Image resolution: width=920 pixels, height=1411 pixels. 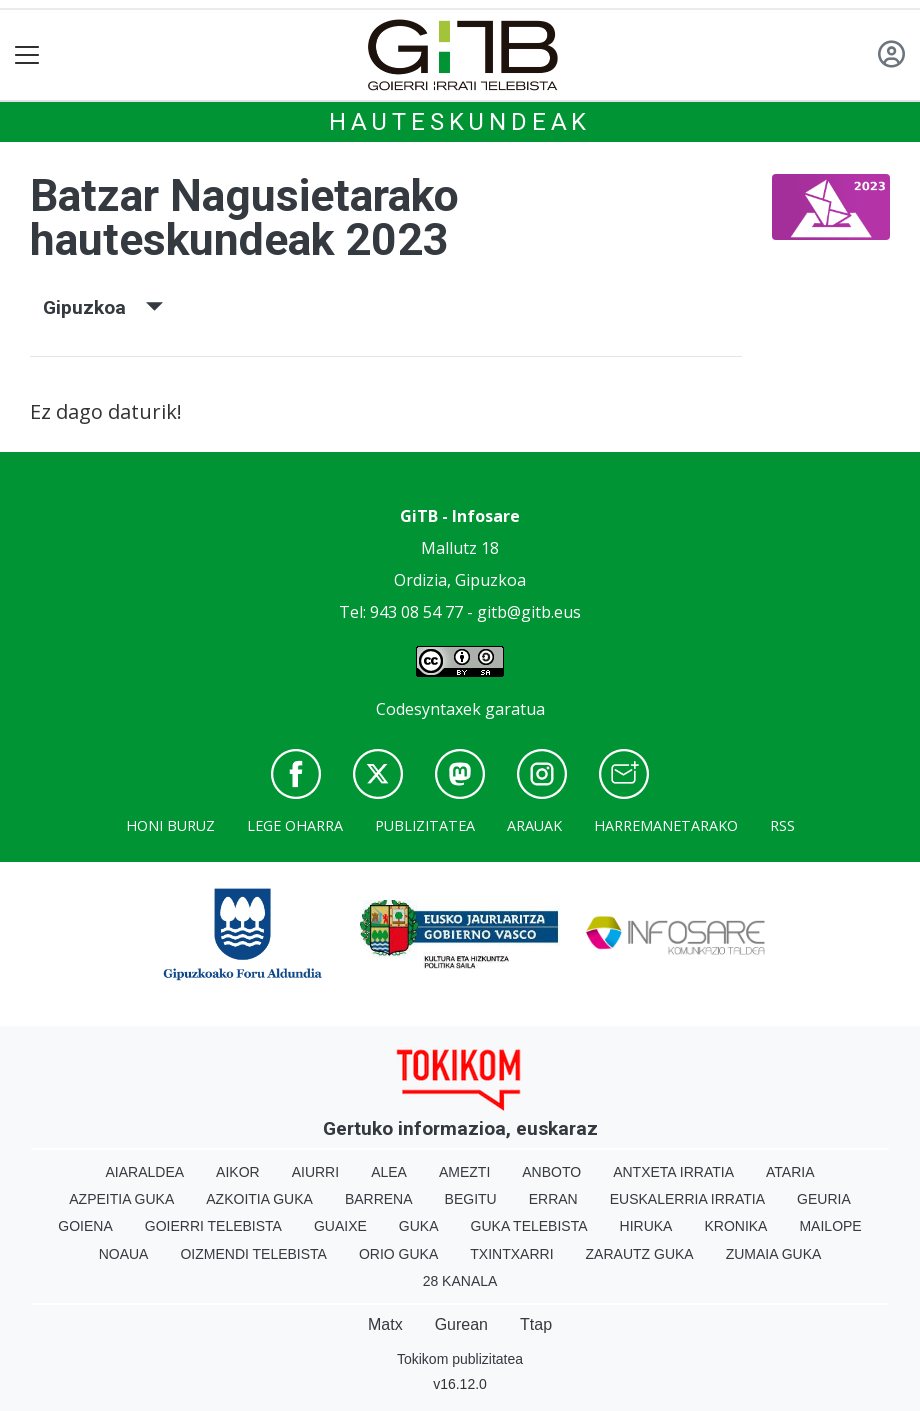 I want to click on Oizmendi telebista, so click(x=253, y=1254).